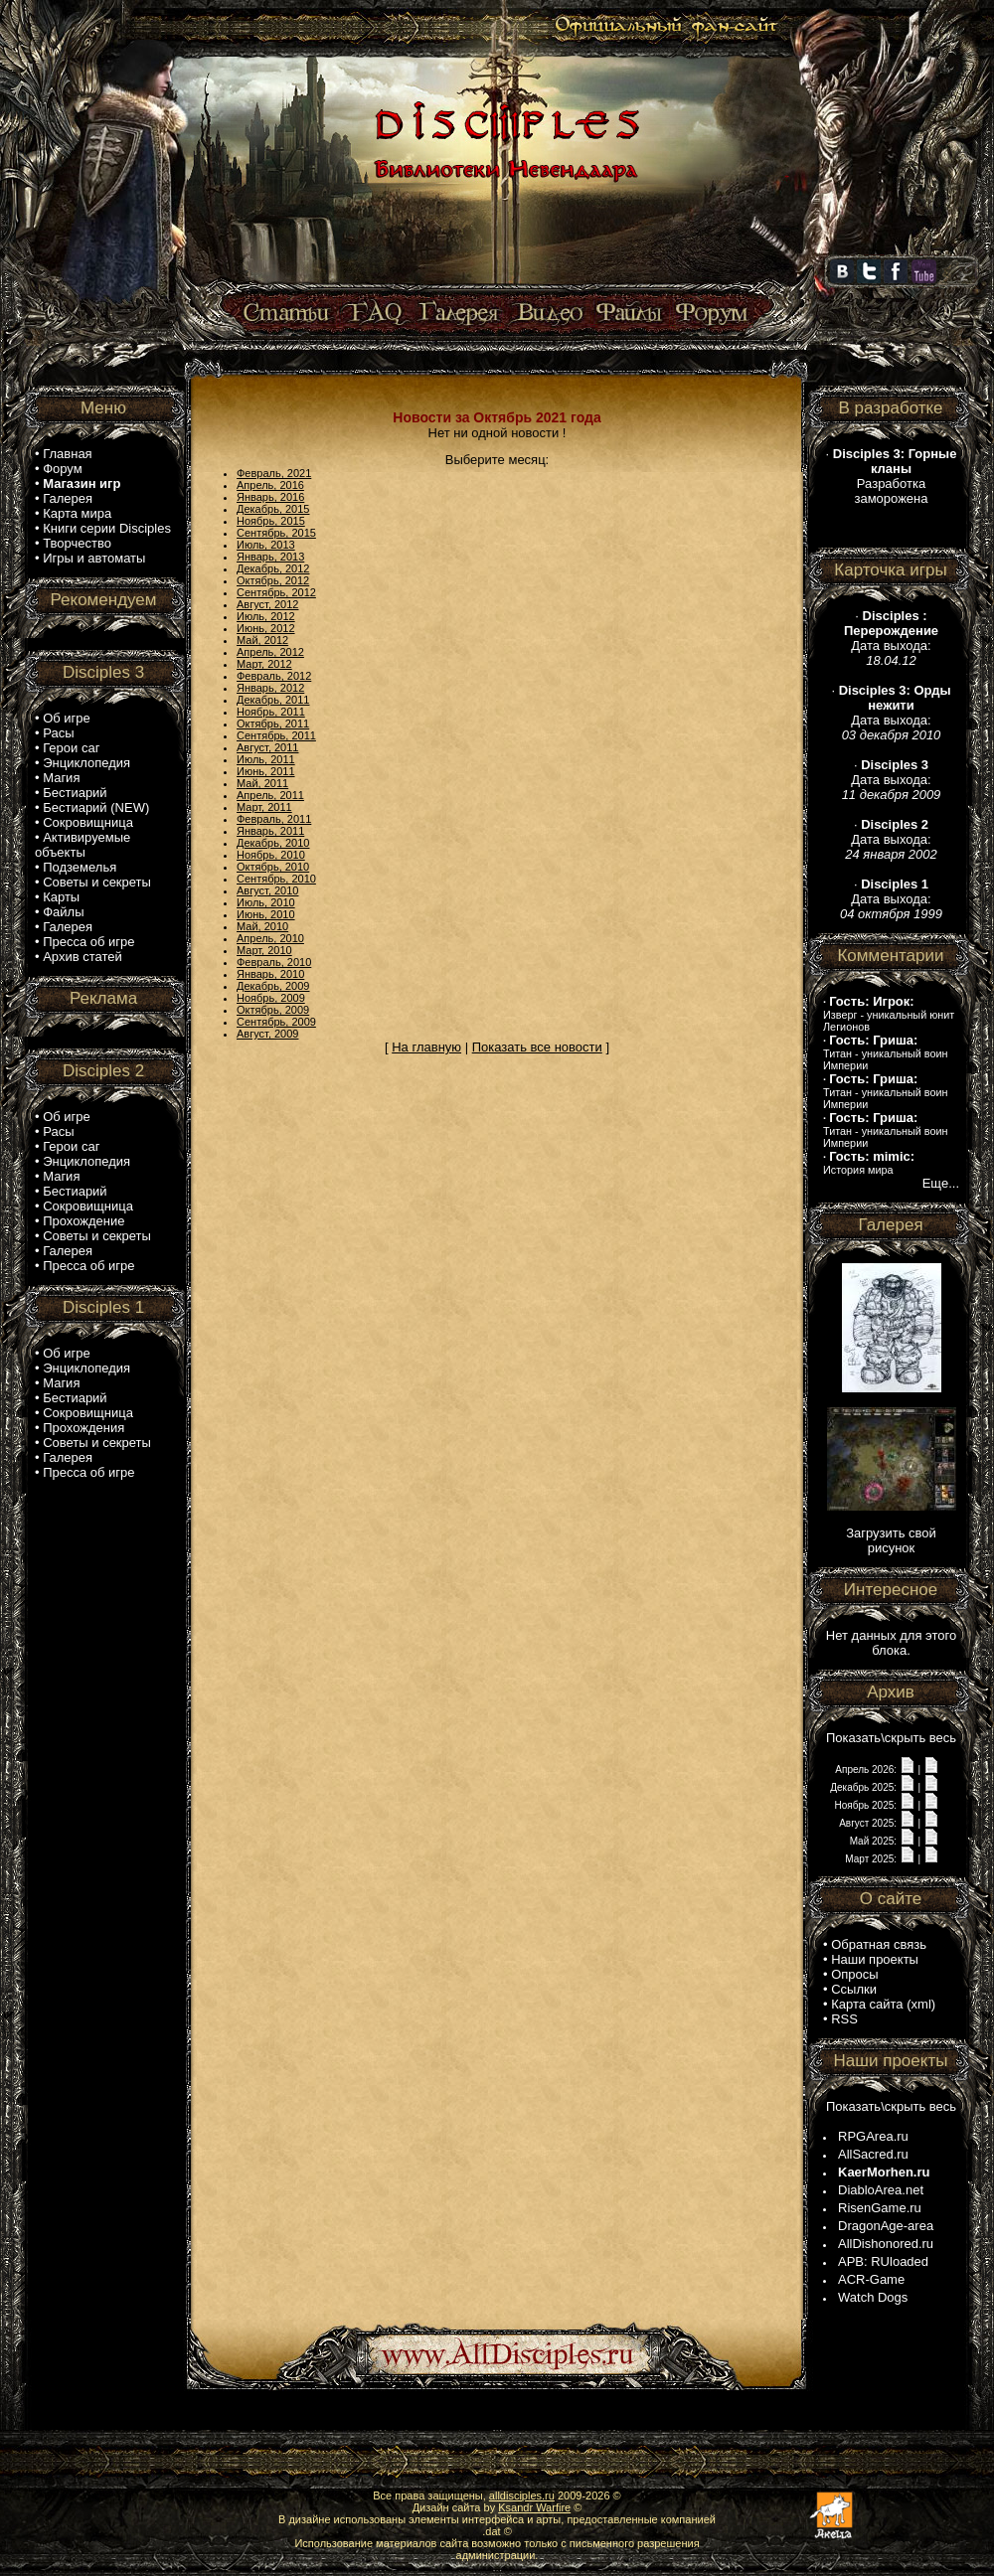  I want to click on Watch Dogs, so click(873, 2297).